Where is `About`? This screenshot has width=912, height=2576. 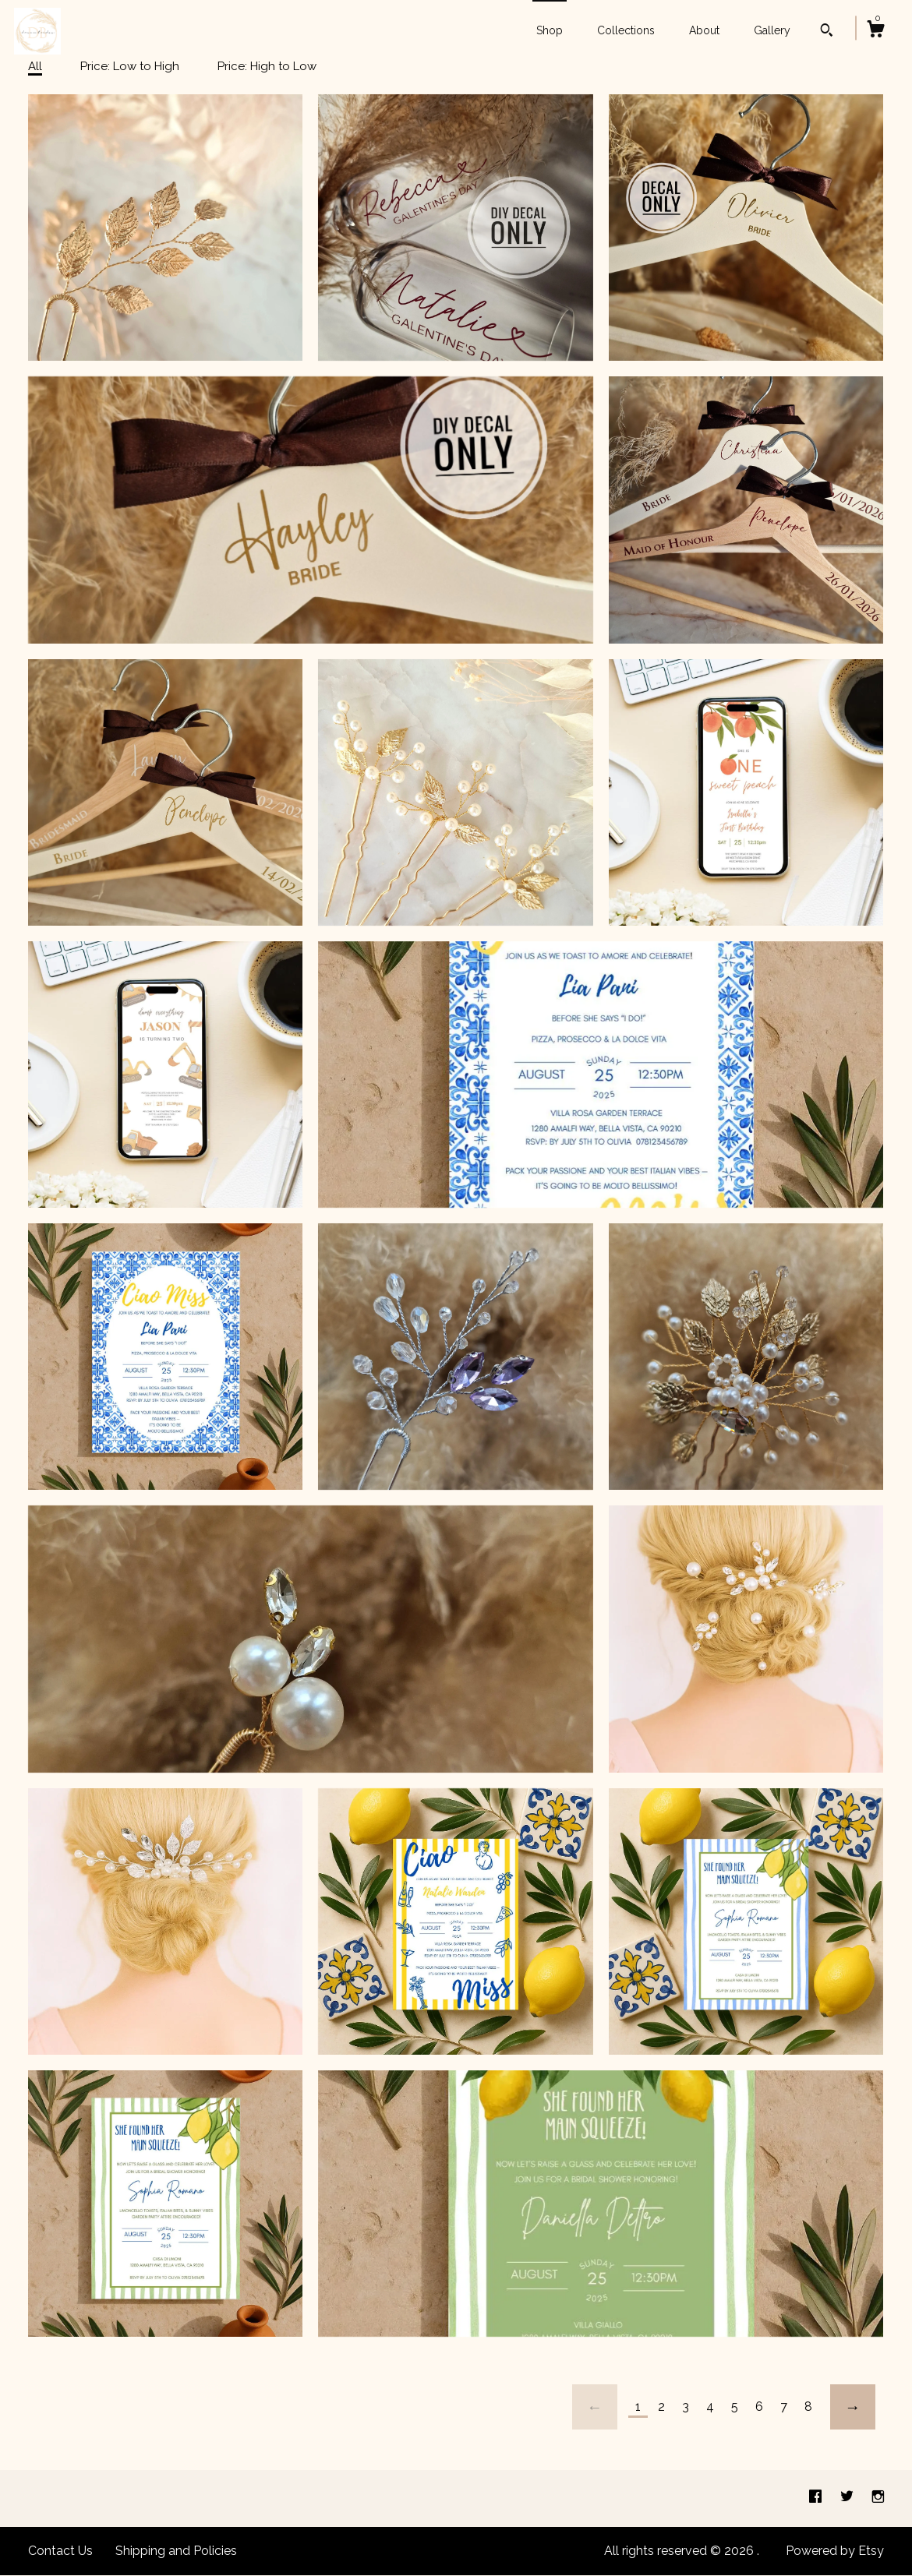 About is located at coordinates (704, 30).